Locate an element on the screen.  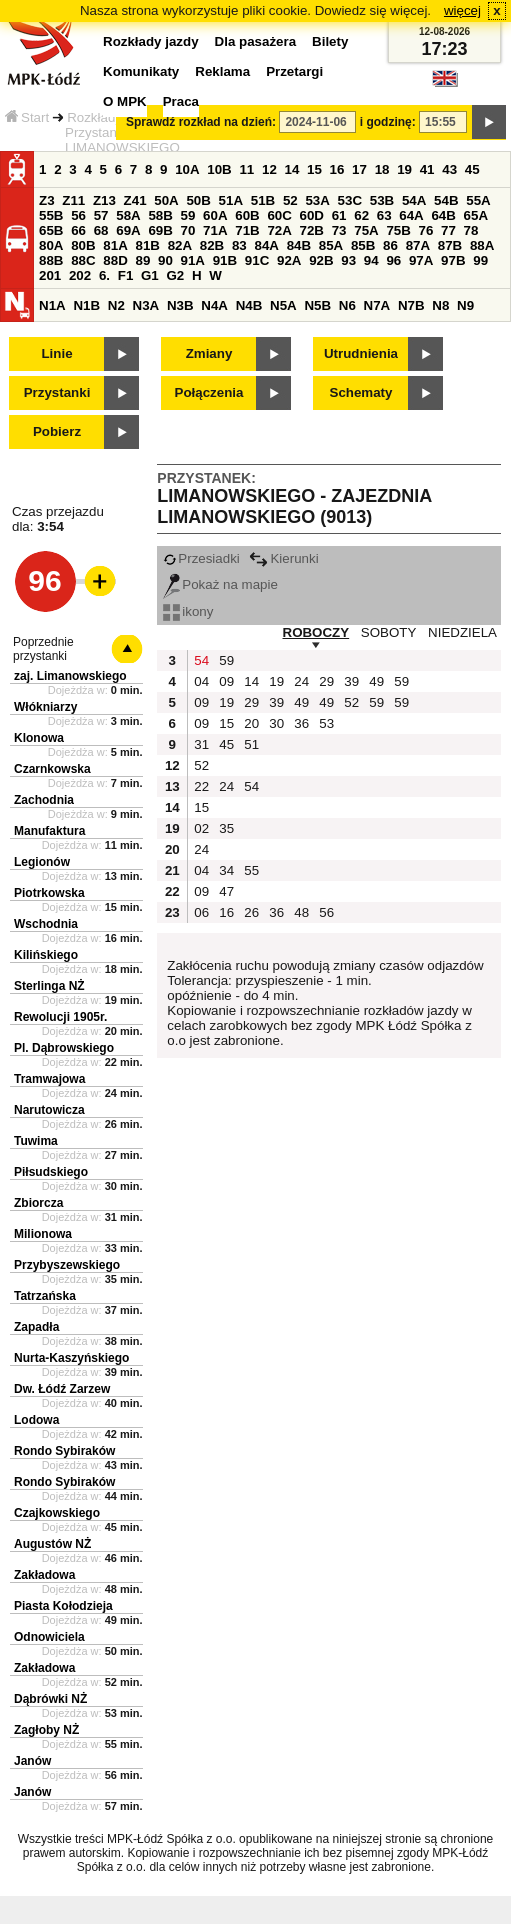
12 is located at coordinates (269, 169).